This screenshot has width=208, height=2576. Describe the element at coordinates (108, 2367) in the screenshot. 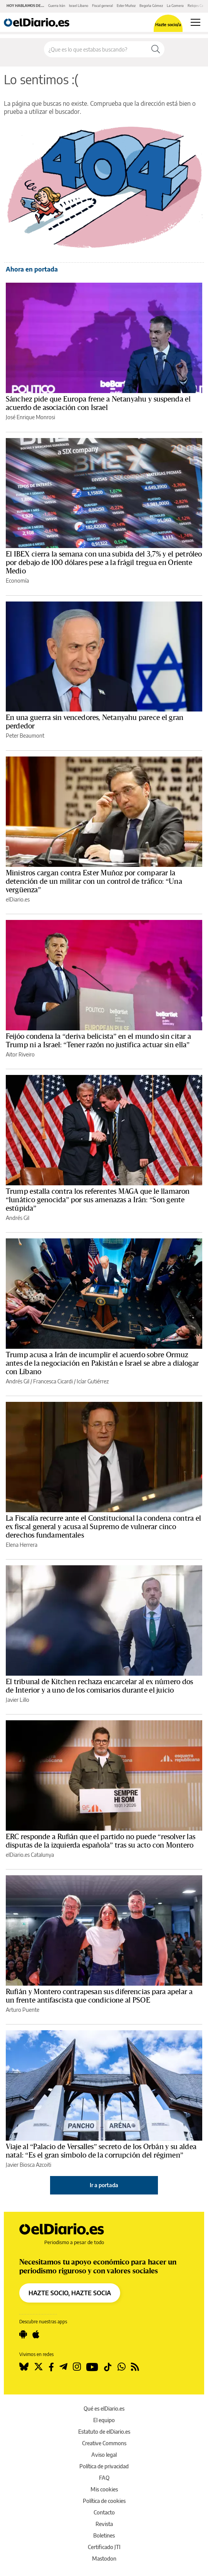

I see `[Seguir en Tiktok]` at that location.